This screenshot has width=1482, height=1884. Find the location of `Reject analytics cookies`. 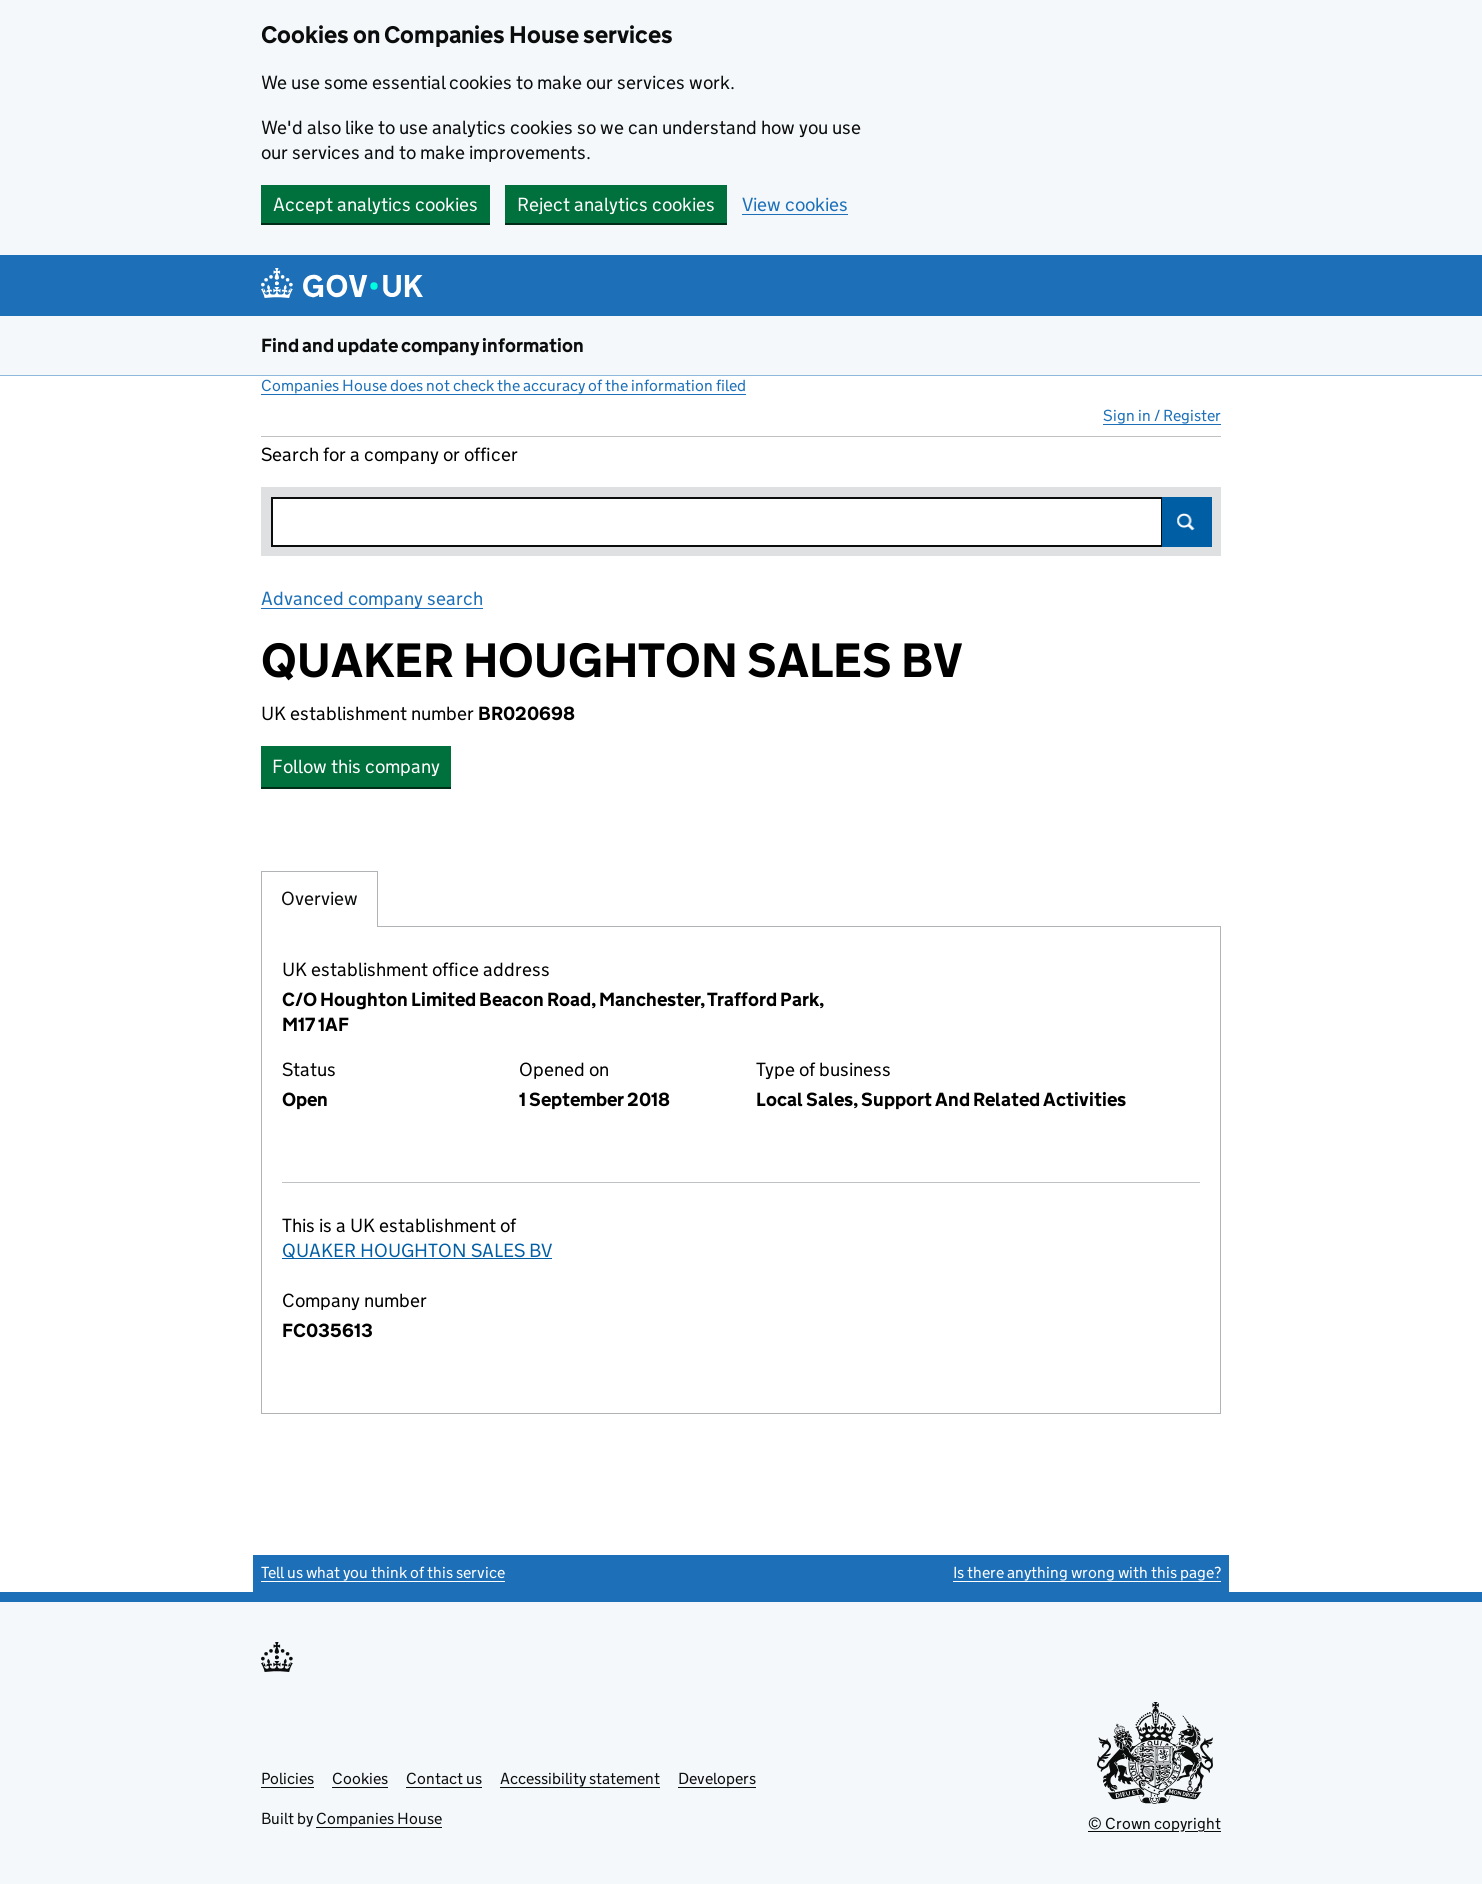

Reject analytics cookies is located at coordinates (616, 204).